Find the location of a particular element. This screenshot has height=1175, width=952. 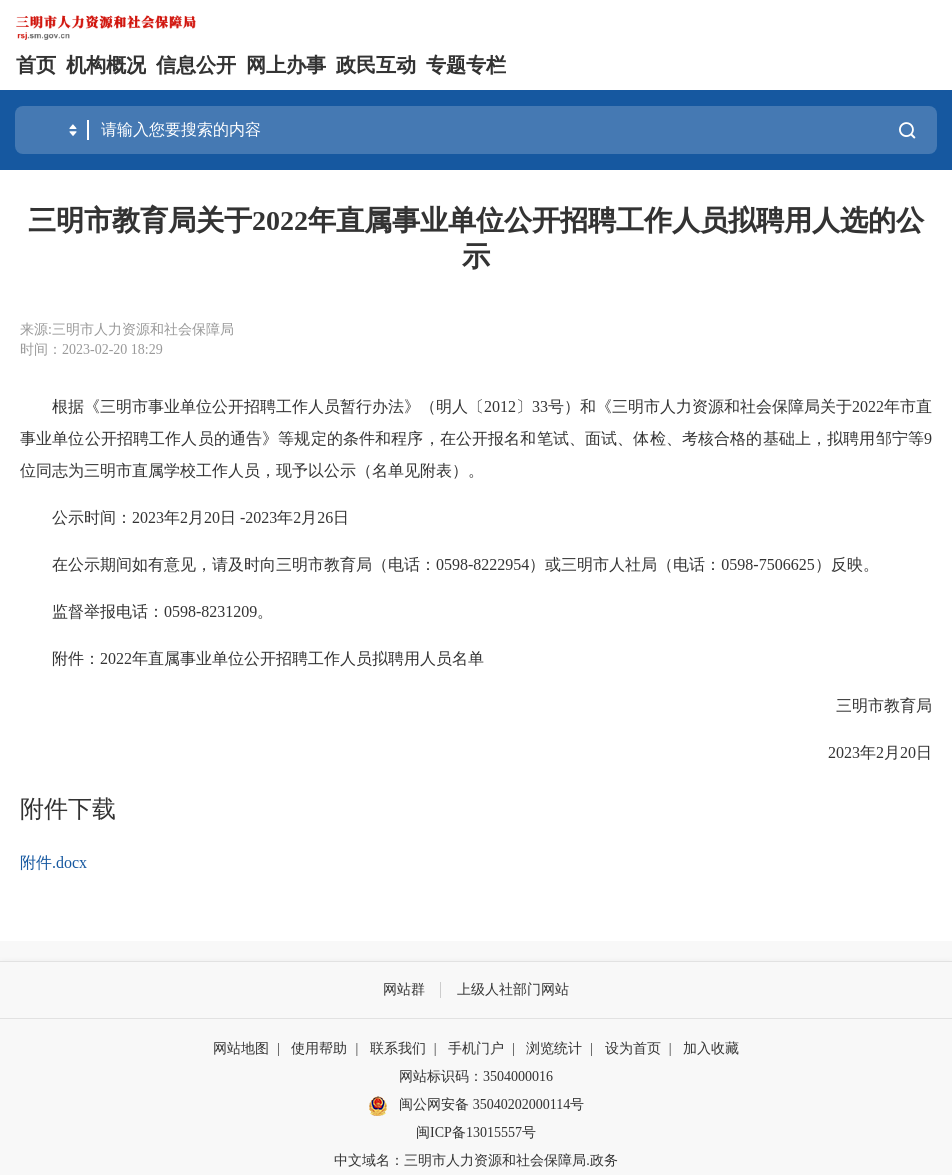

网站地图 is located at coordinates (241, 1048).